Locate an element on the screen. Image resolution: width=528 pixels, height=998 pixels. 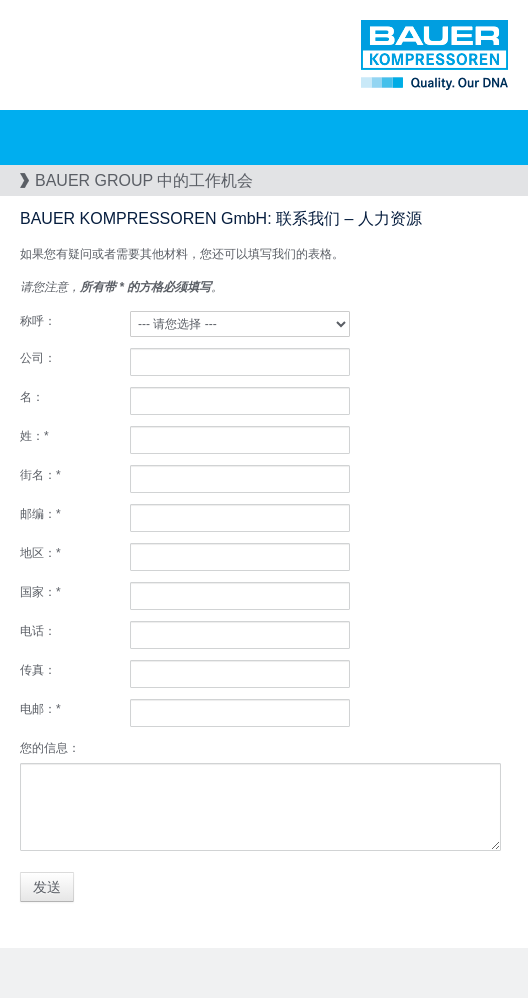
地区： is located at coordinates (40, 553).